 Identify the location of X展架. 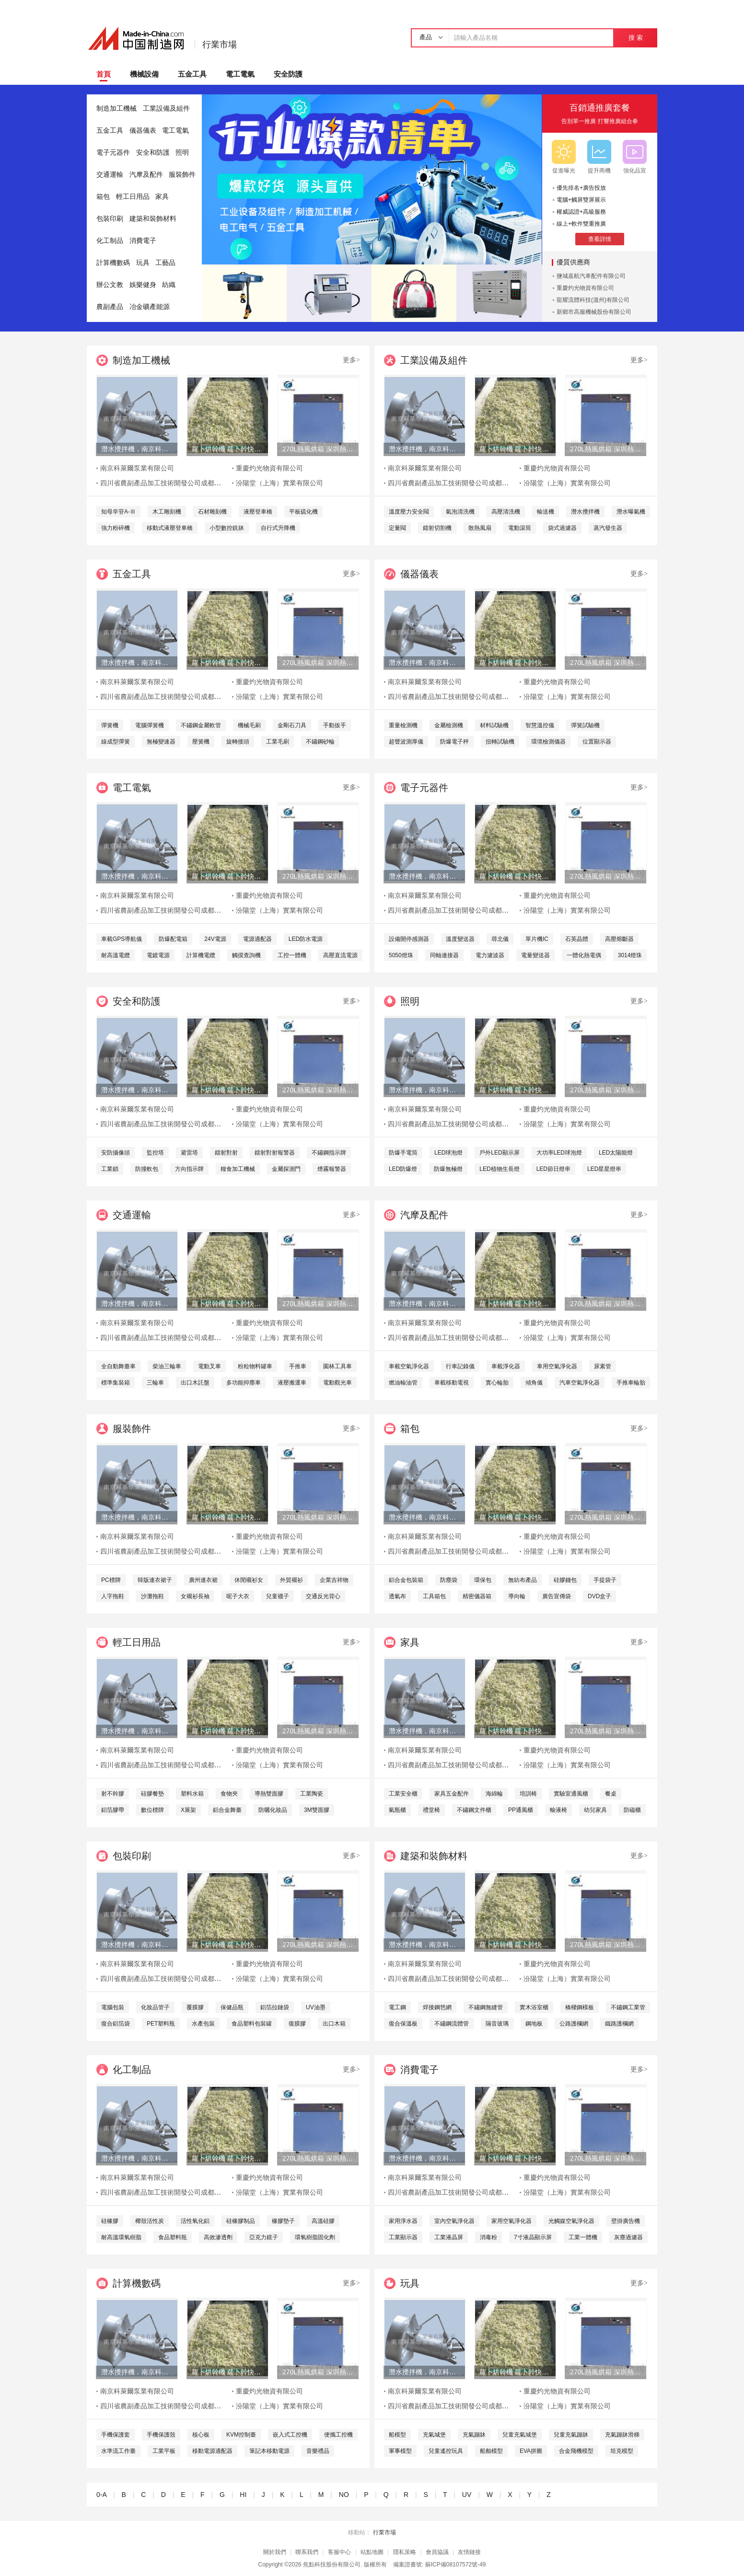
(188, 1810).